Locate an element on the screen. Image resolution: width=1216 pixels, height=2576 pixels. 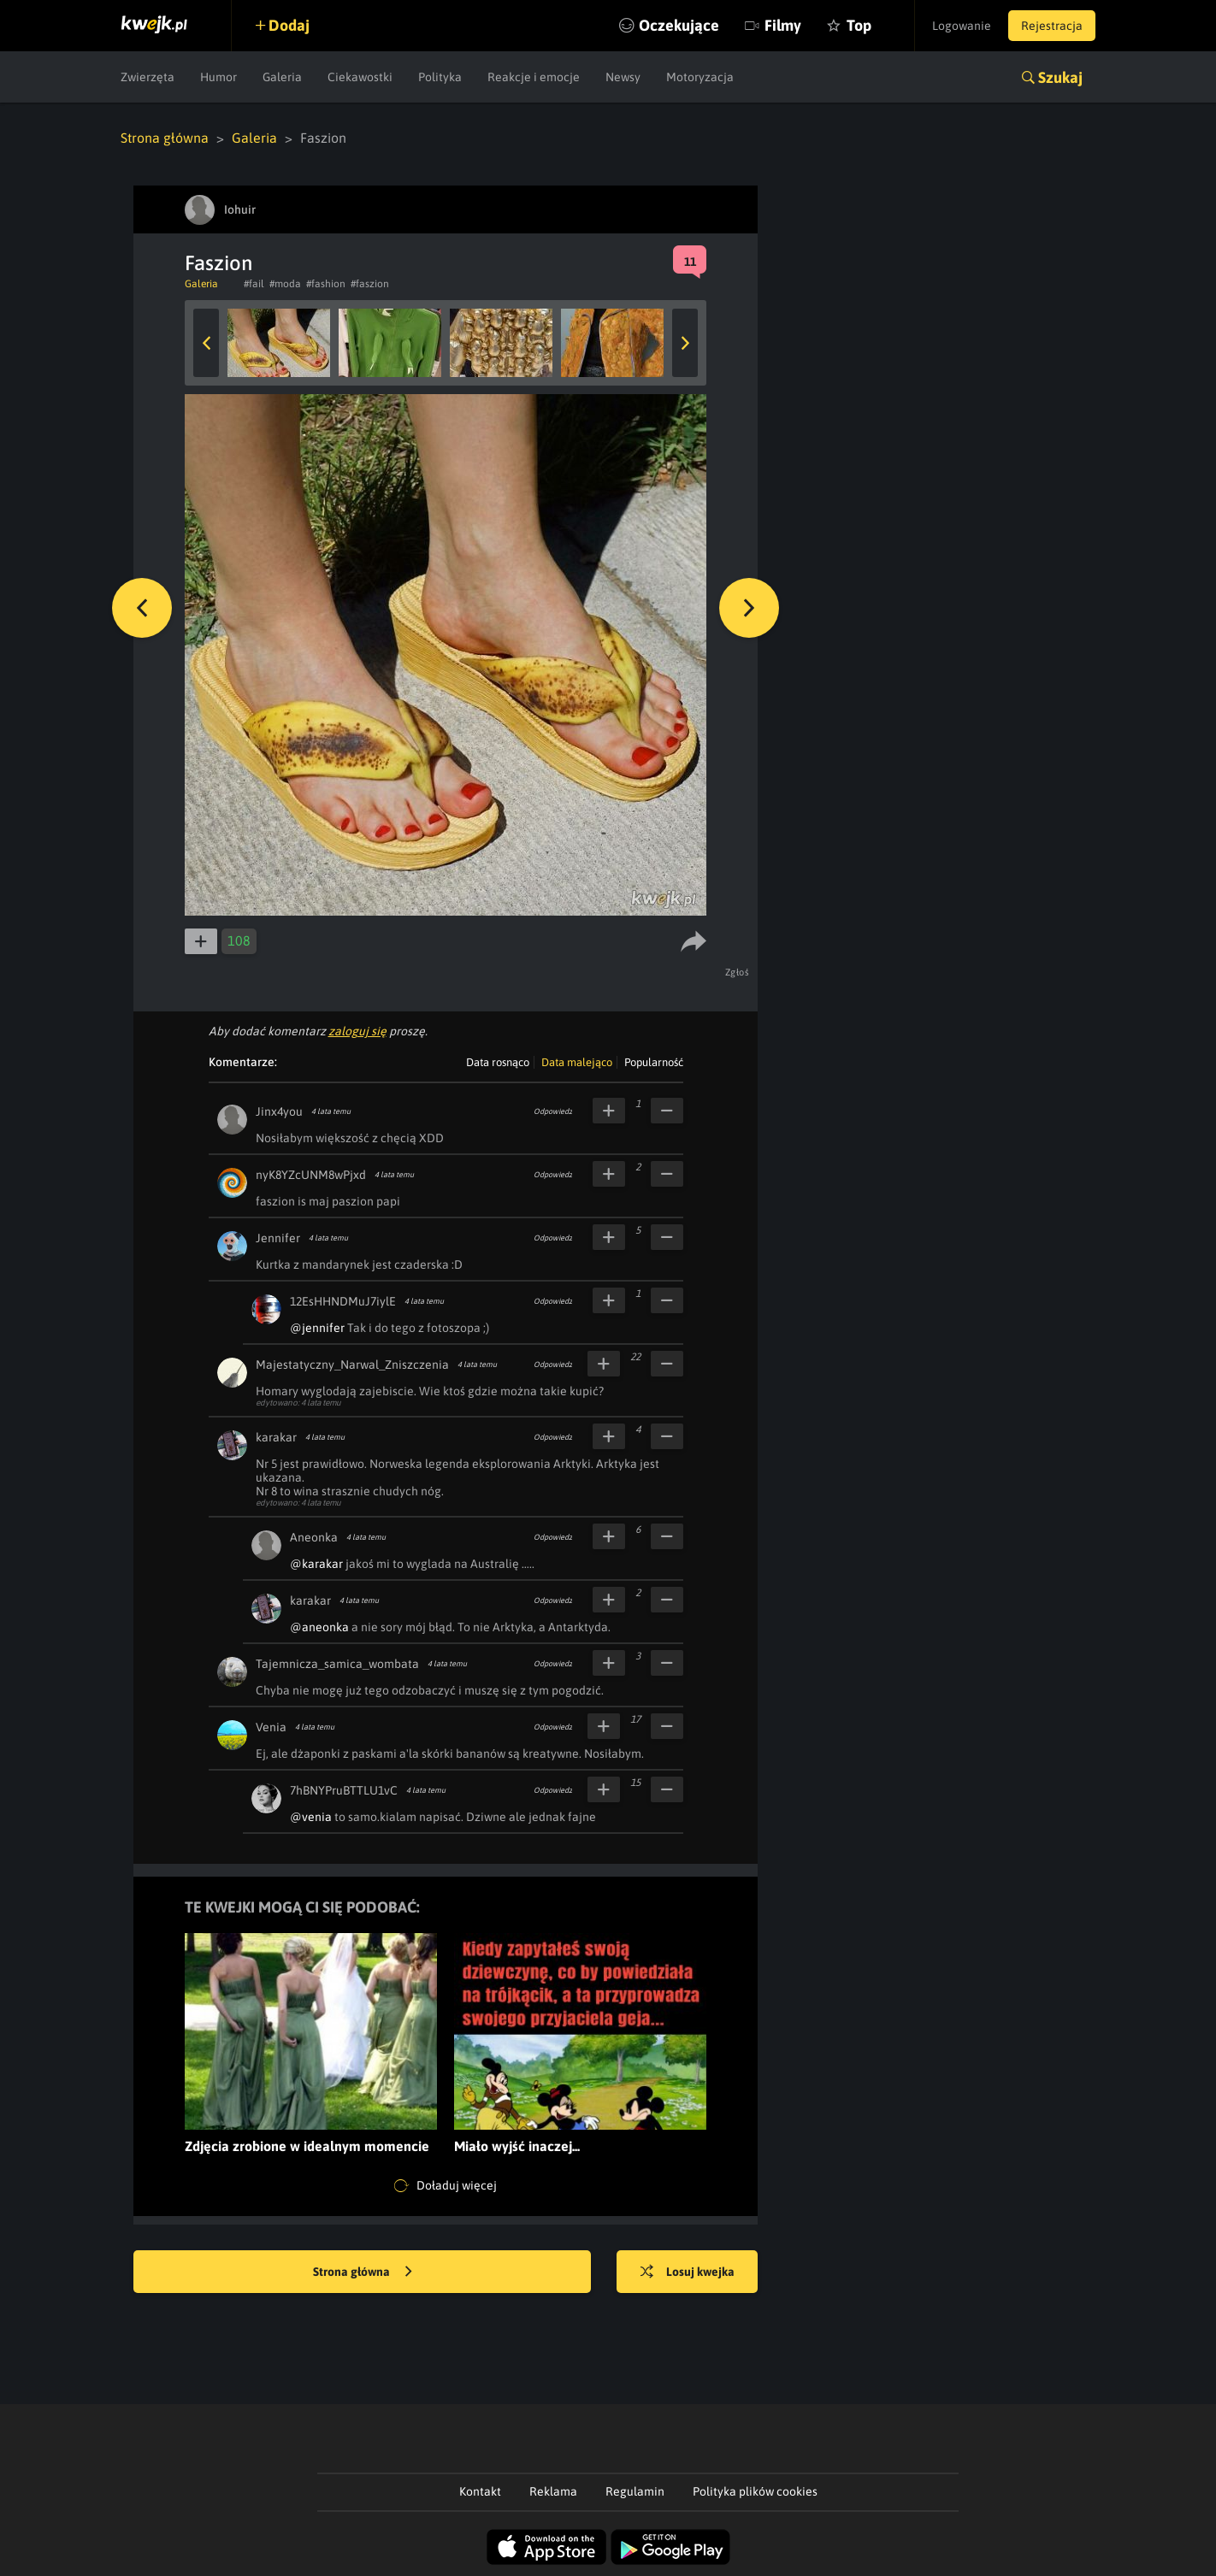
Top is located at coordinates (859, 25).